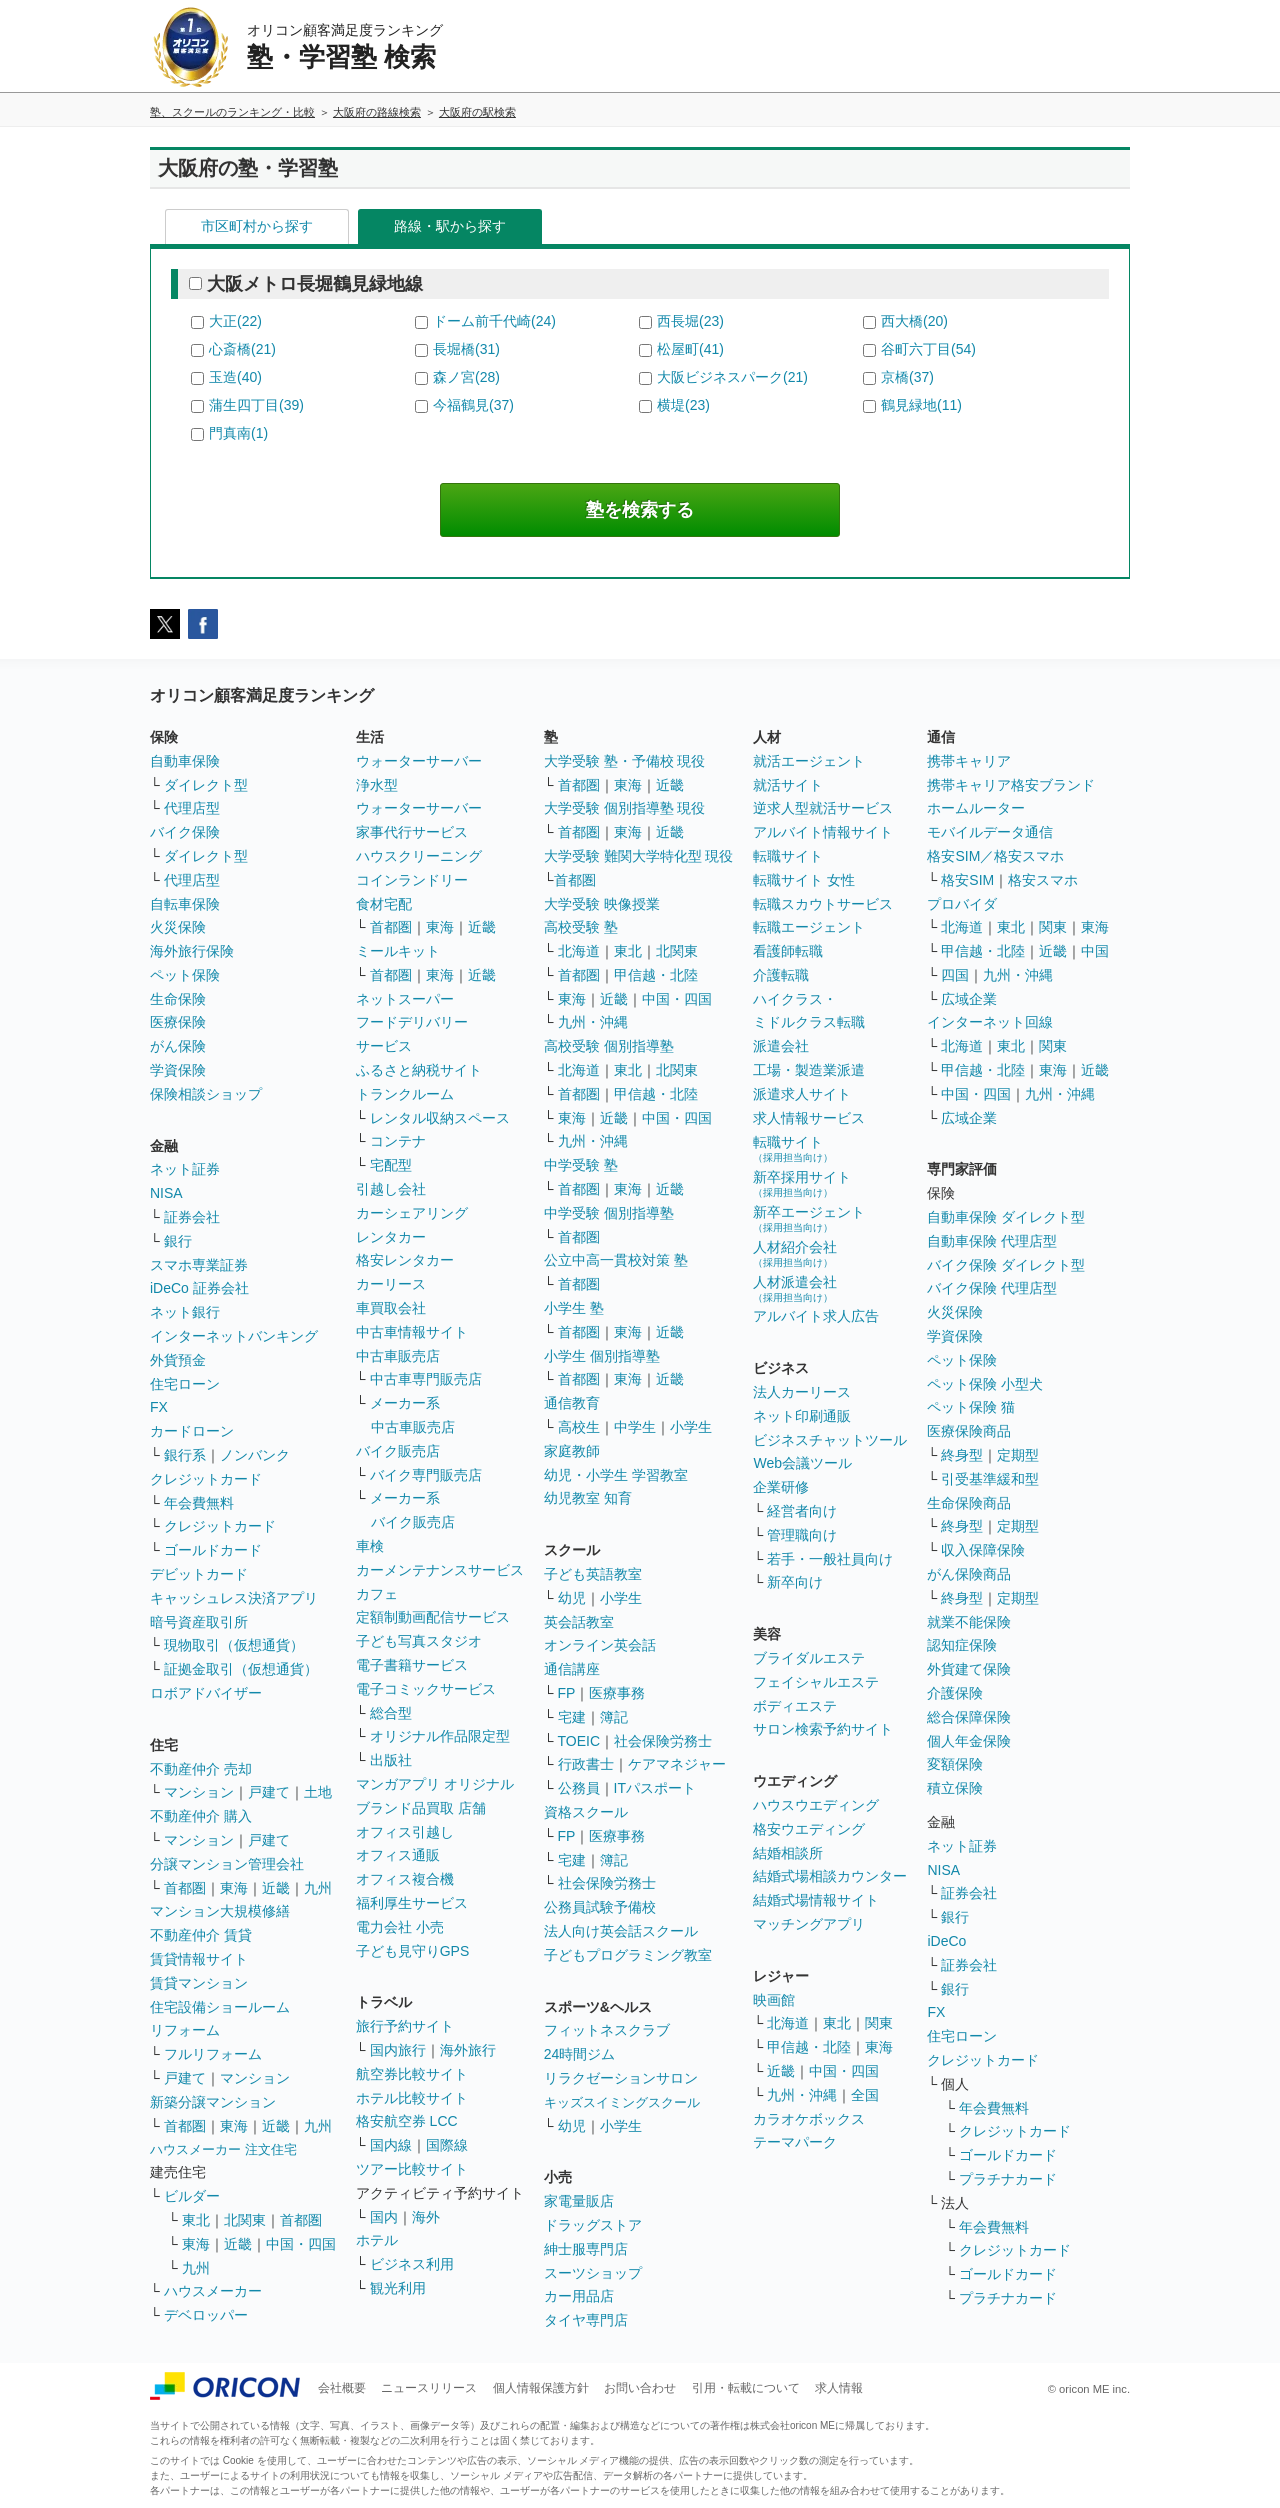 The height and width of the screenshot is (2508, 1280). I want to click on 高校受験 個別指導塾, so click(609, 1046).